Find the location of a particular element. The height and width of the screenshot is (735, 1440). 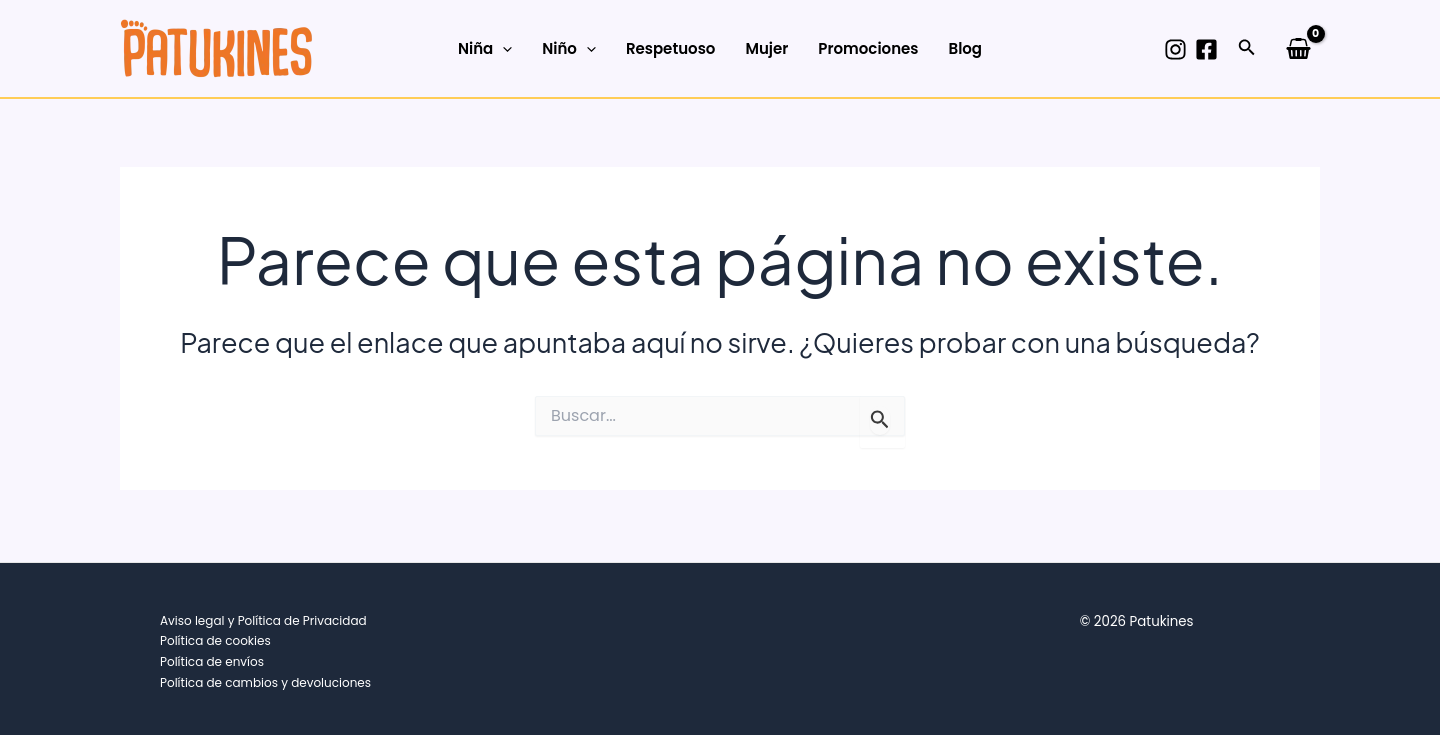

Niña is located at coordinates (485, 49).